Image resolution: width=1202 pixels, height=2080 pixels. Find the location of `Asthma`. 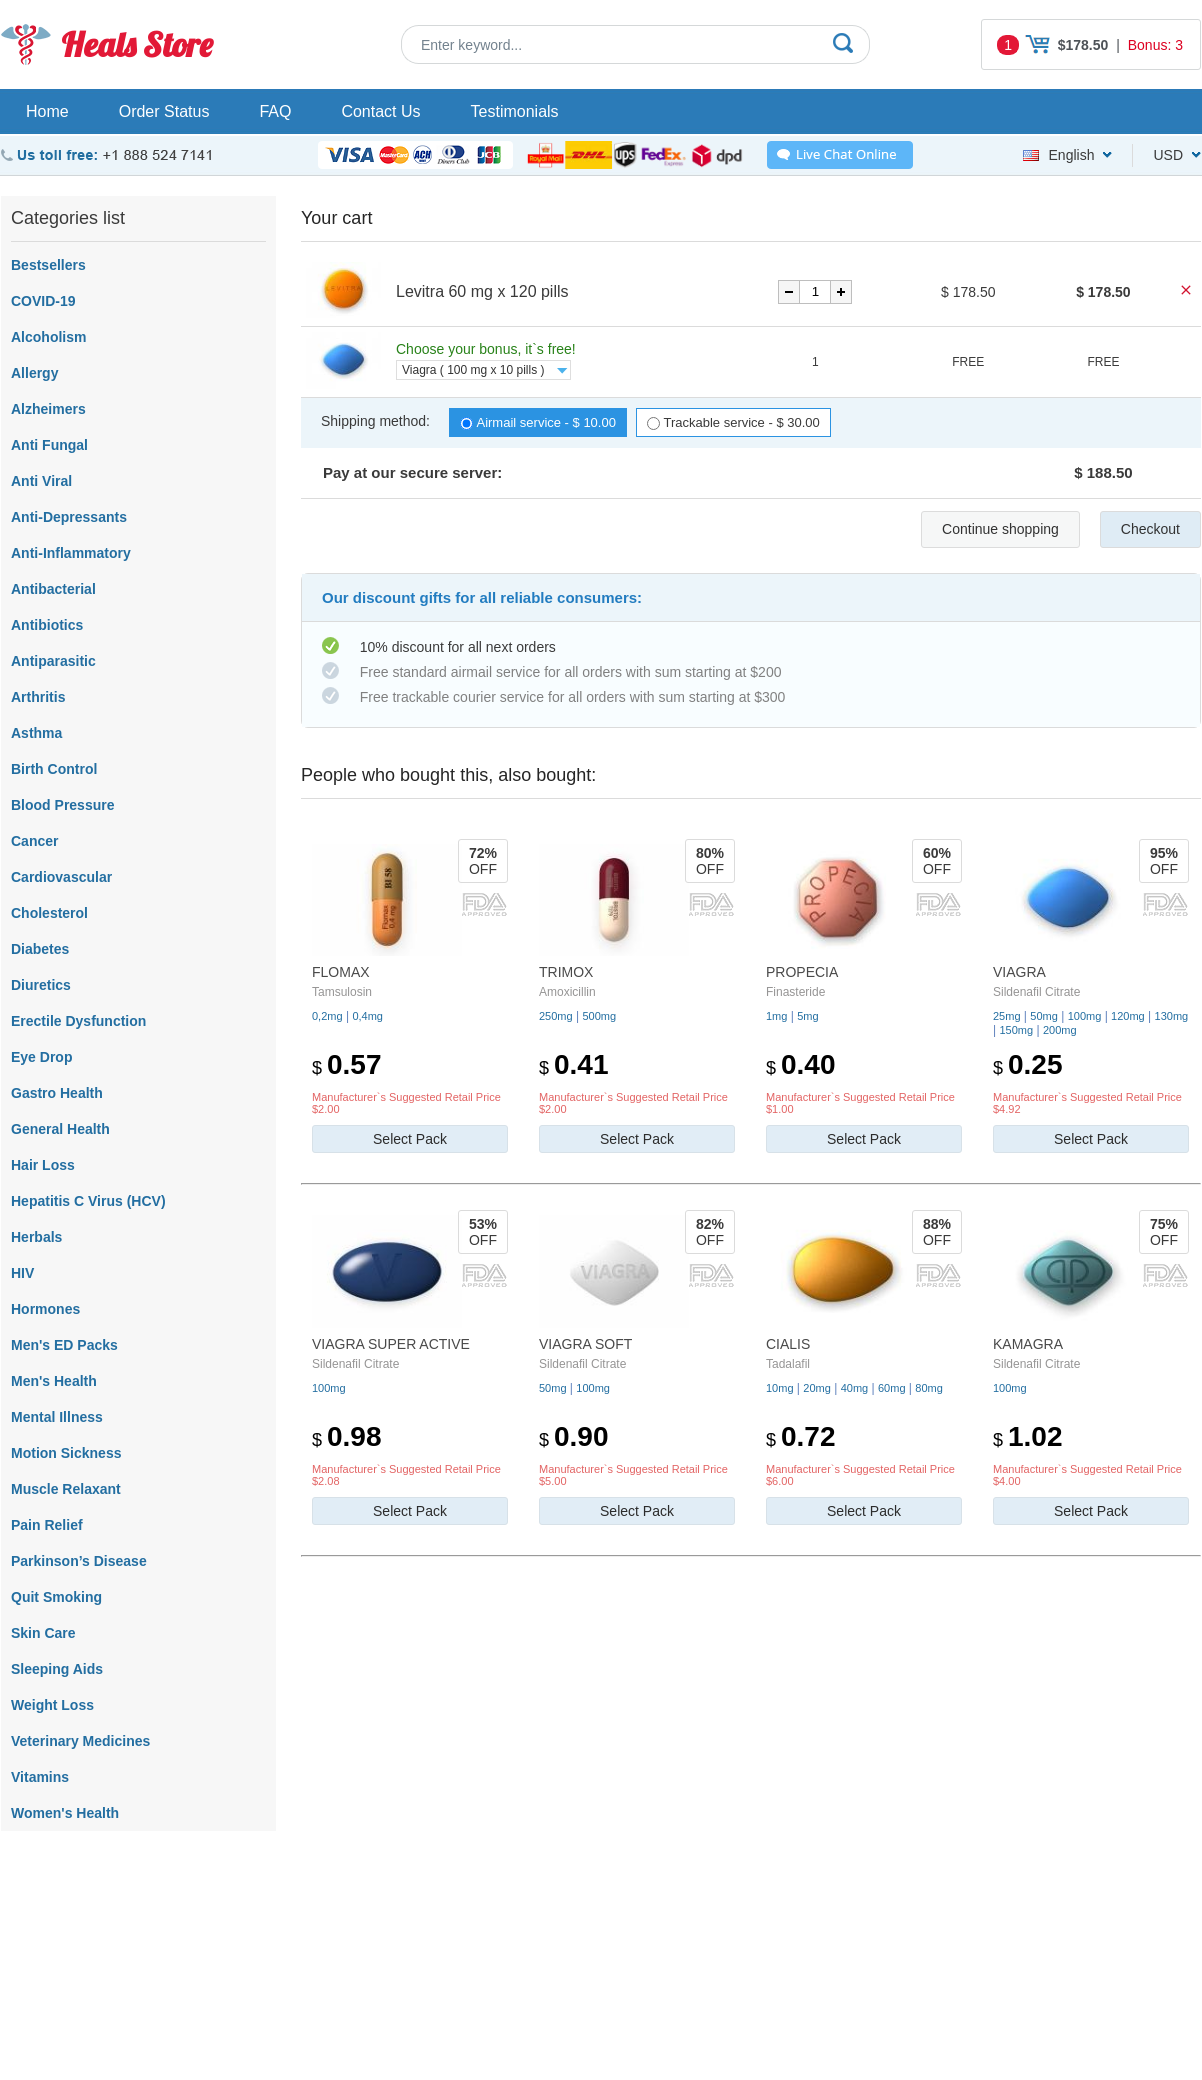

Asthma is located at coordinates (36, 733).